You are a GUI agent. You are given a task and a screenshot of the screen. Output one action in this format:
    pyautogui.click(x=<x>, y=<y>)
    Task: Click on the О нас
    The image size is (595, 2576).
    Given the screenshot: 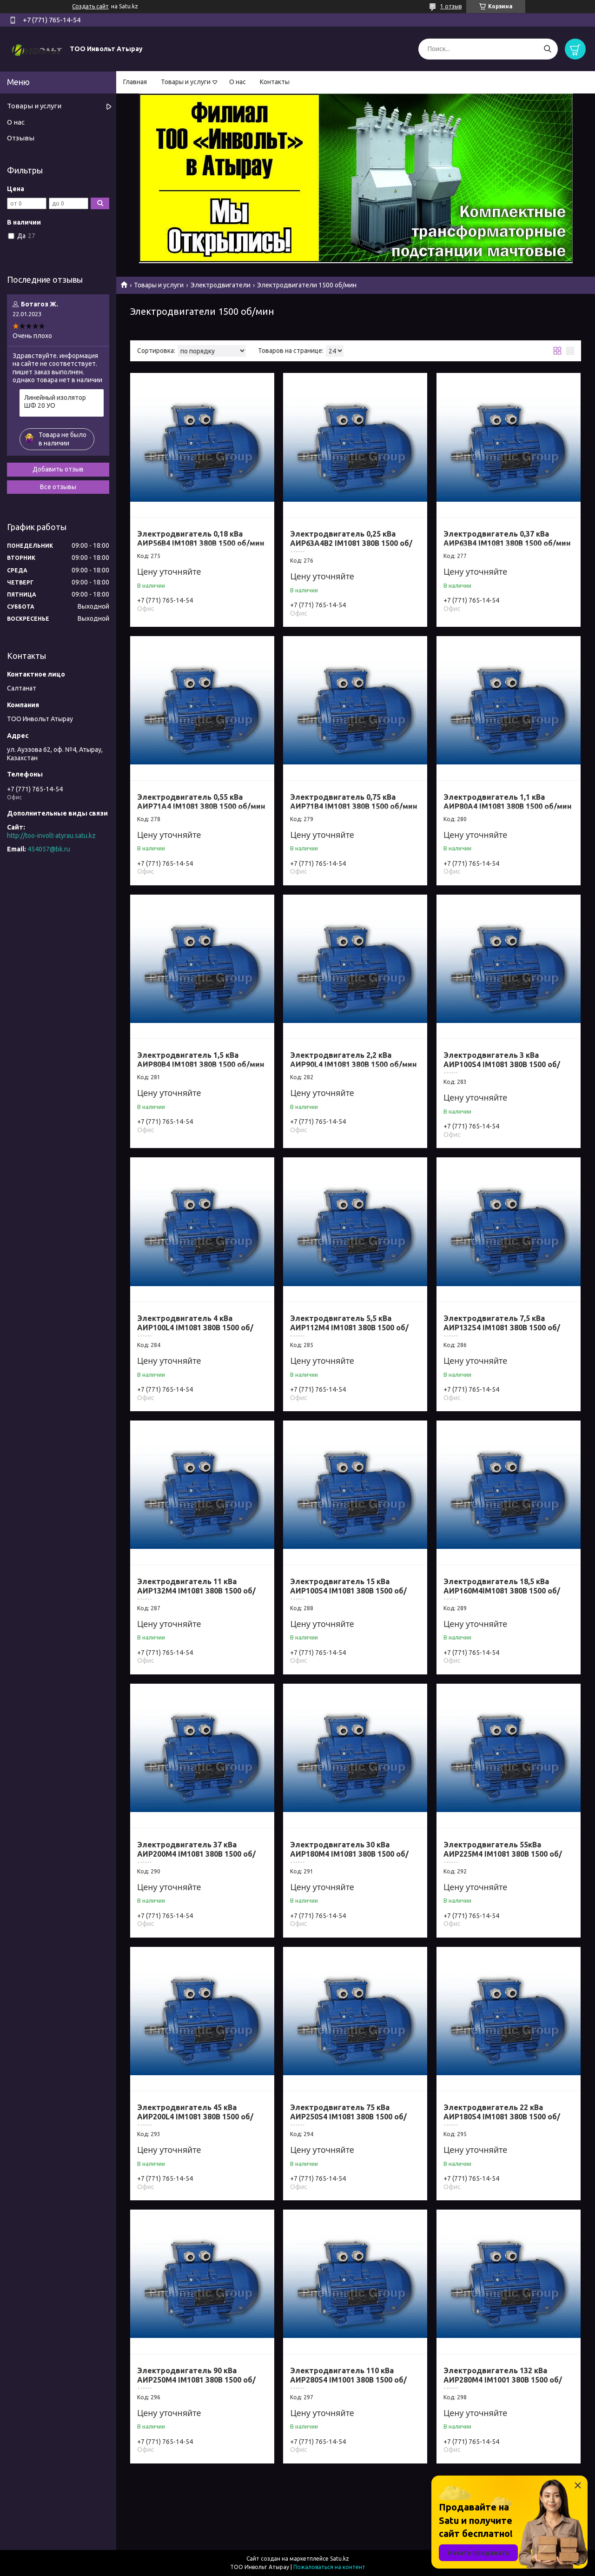 What is the action you would take?
    pyautogui.click(x=237, y=82)
    